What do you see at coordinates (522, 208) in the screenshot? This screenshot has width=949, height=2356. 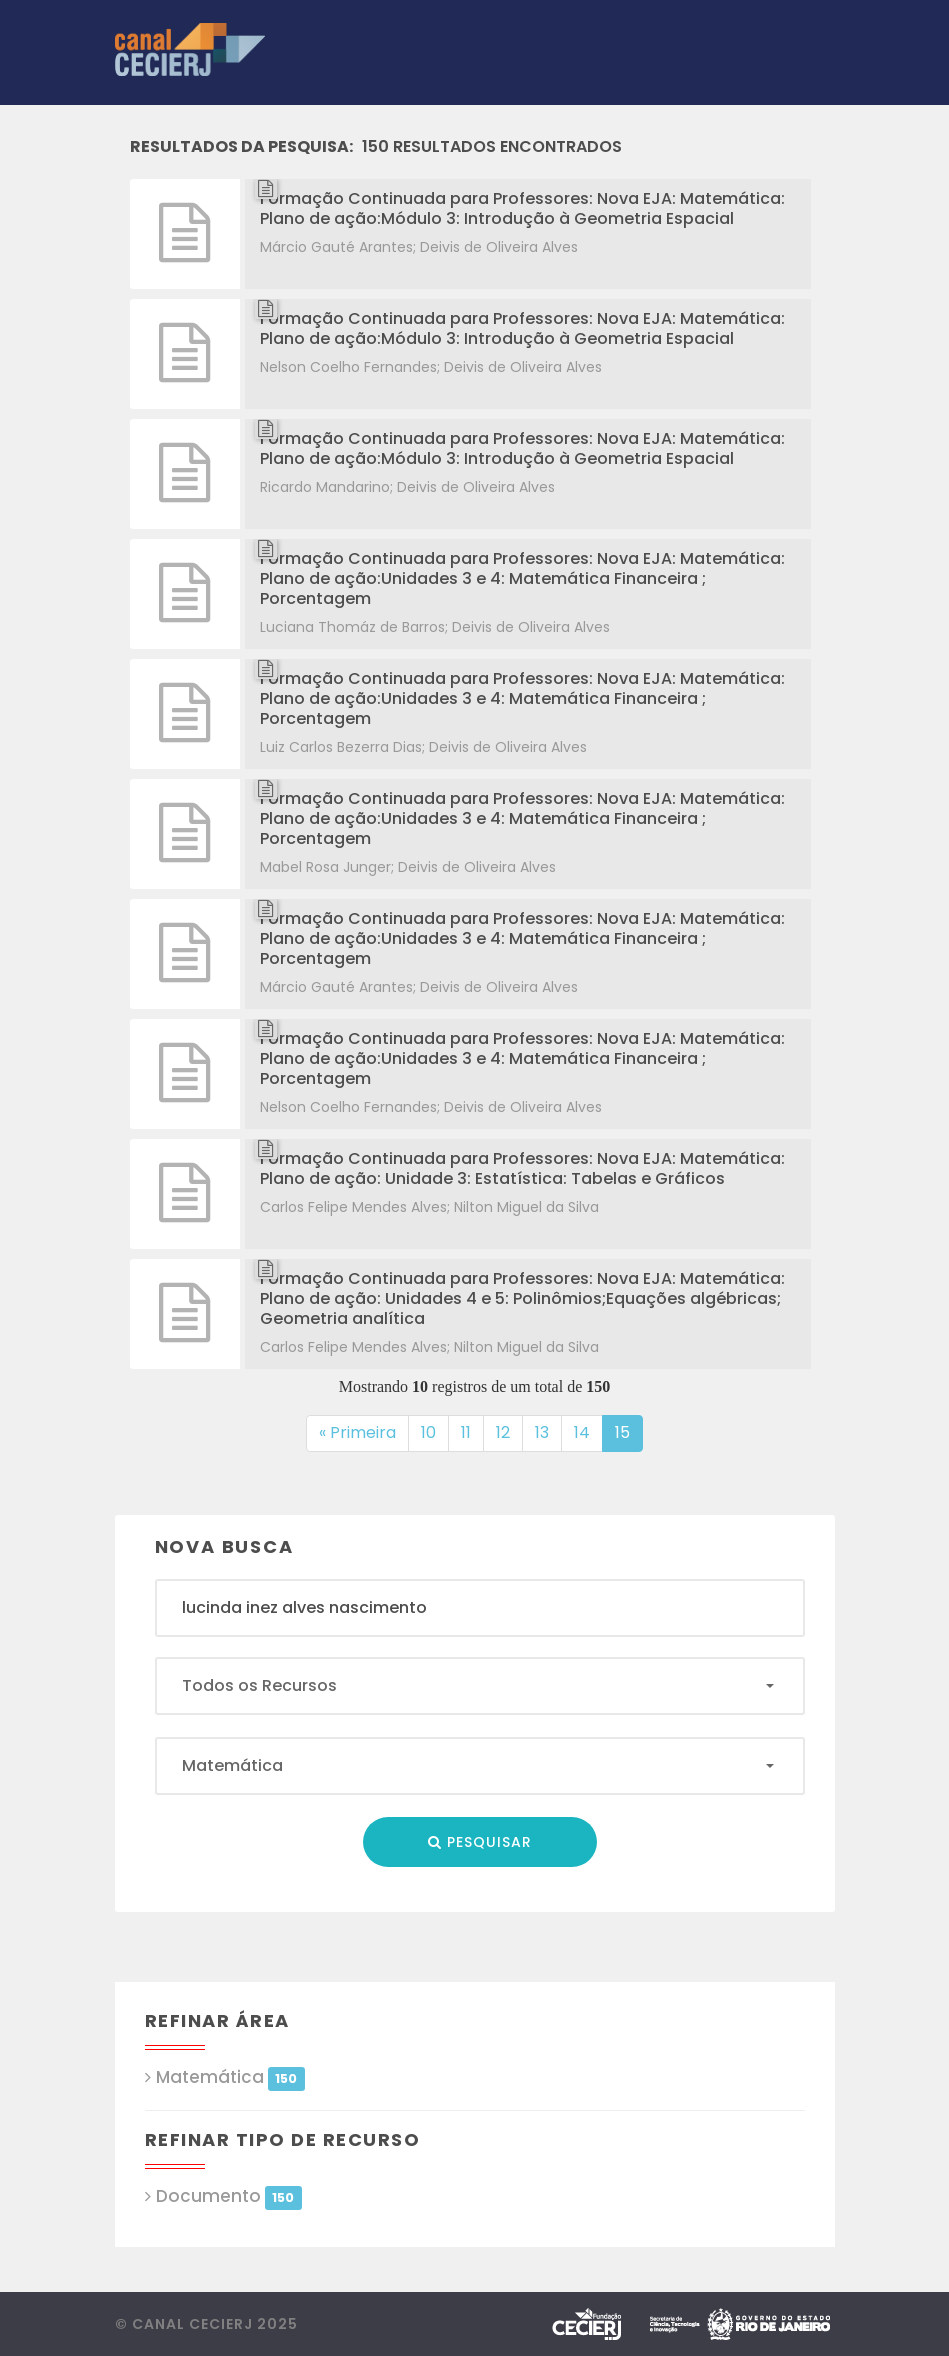 I see `Formação Continuada para Professores: Nova EJA: Matemática: Plano de ação:Módulo 3: Introdução à Geometria Espacial` at bounding box center [522, 208].